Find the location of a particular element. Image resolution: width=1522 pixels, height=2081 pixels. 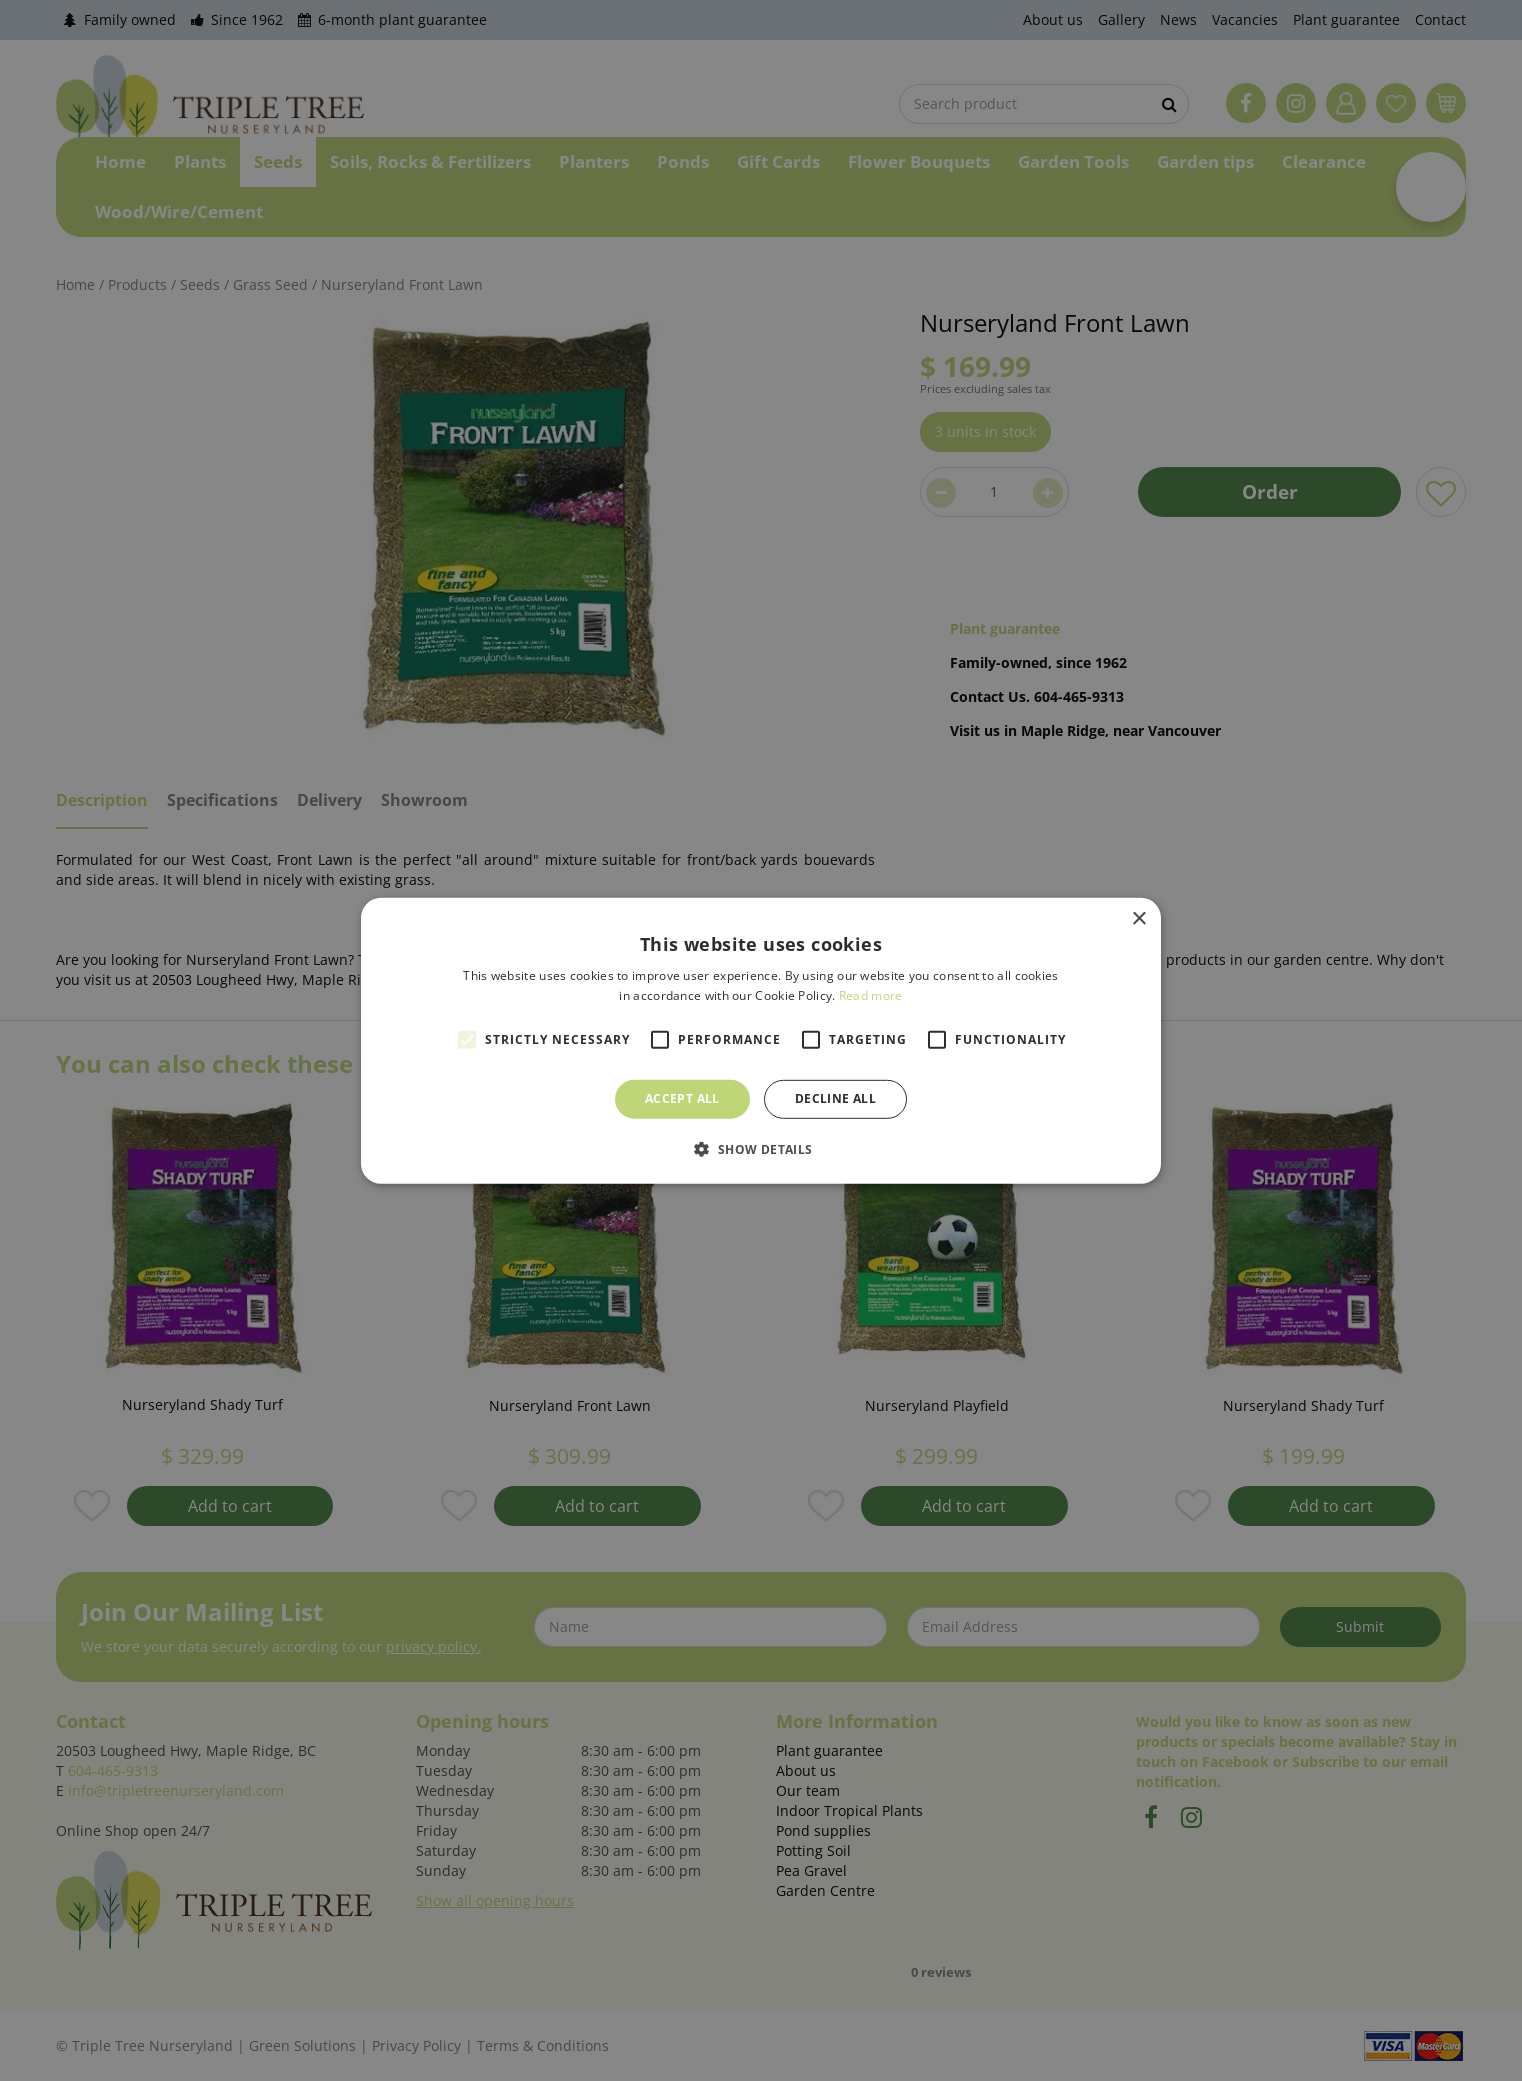

Accept all [button] is located at coordinates (682, 1098).